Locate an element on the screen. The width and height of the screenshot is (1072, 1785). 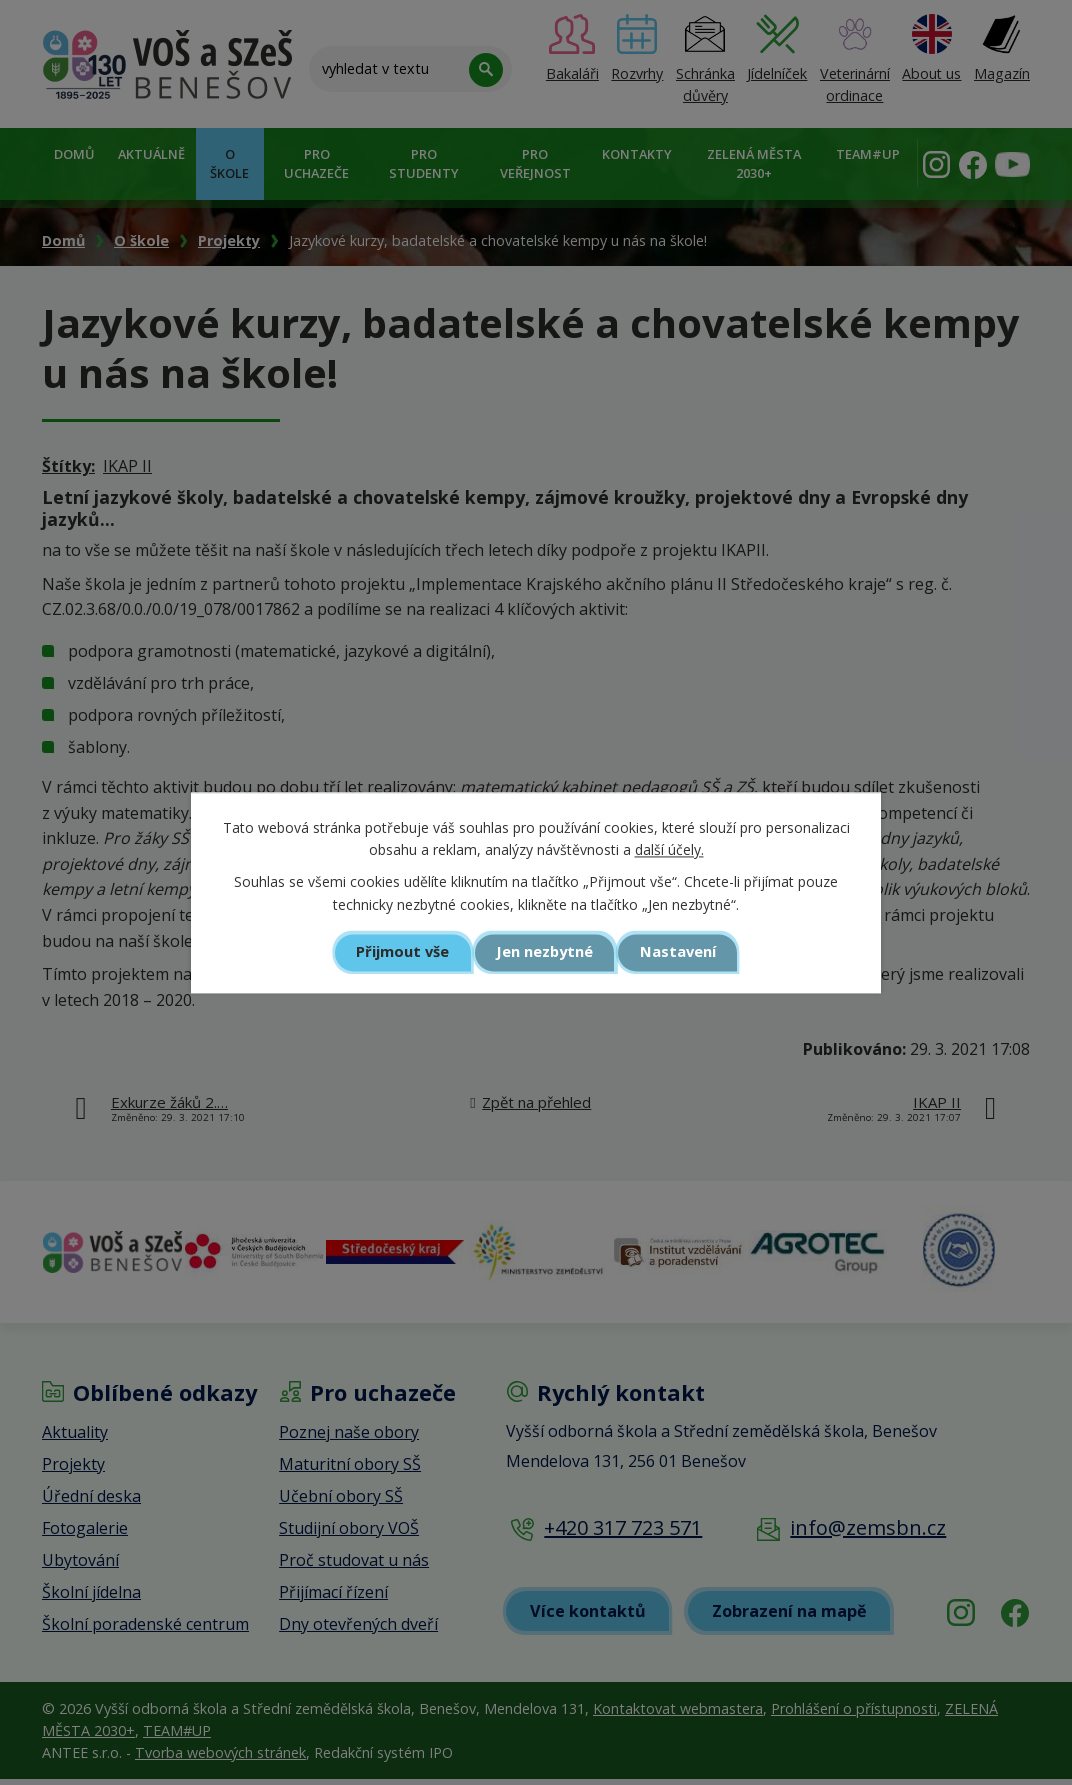
Nastavení is located at coordinates (680, 953).